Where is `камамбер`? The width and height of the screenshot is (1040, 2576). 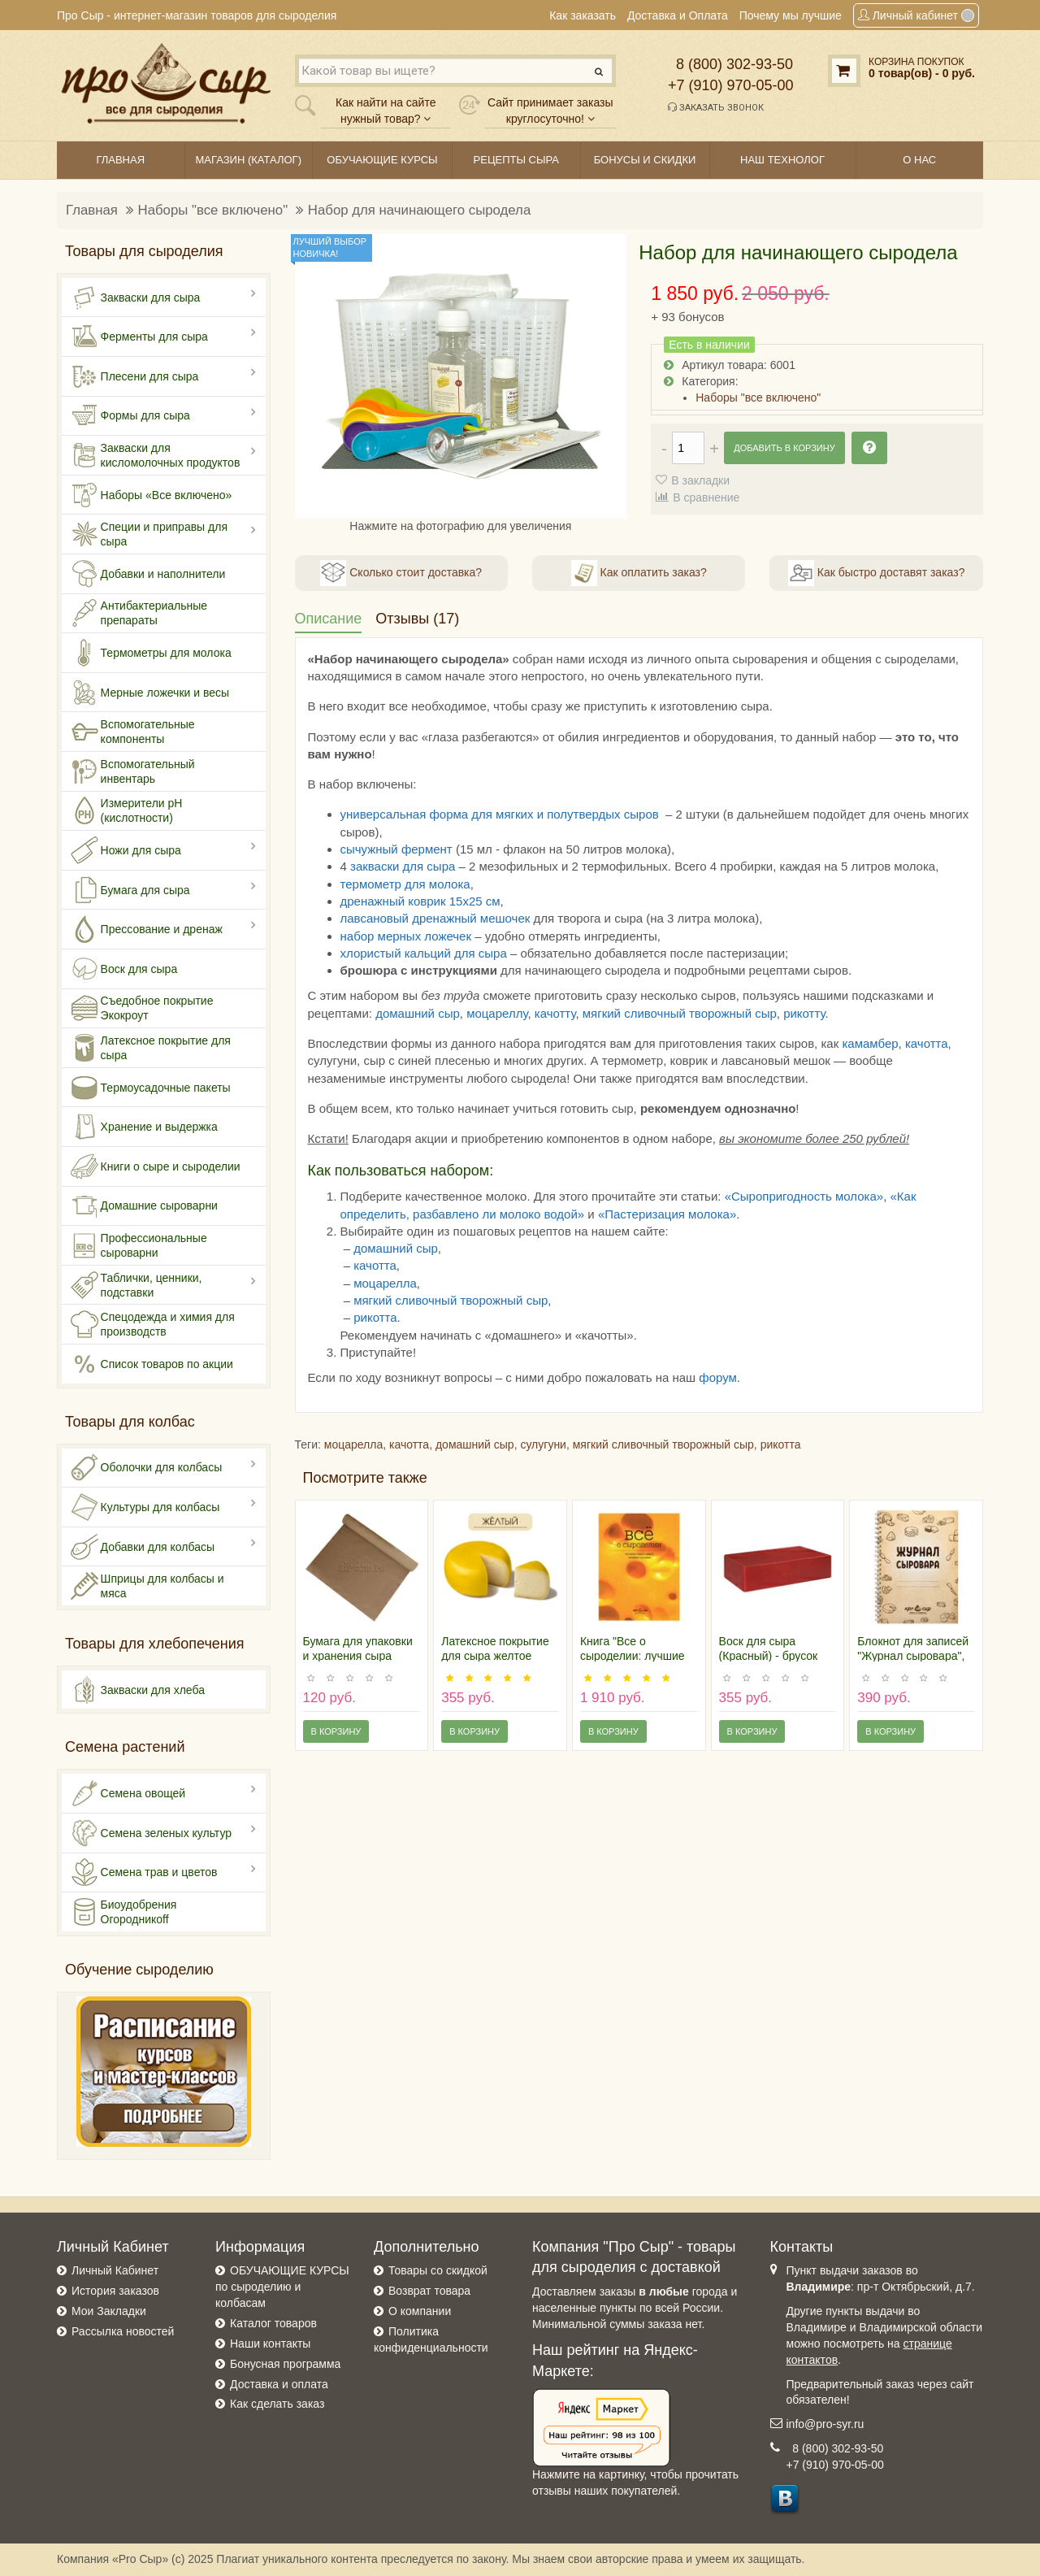 камамбер is located at coordinates (870, 1043).